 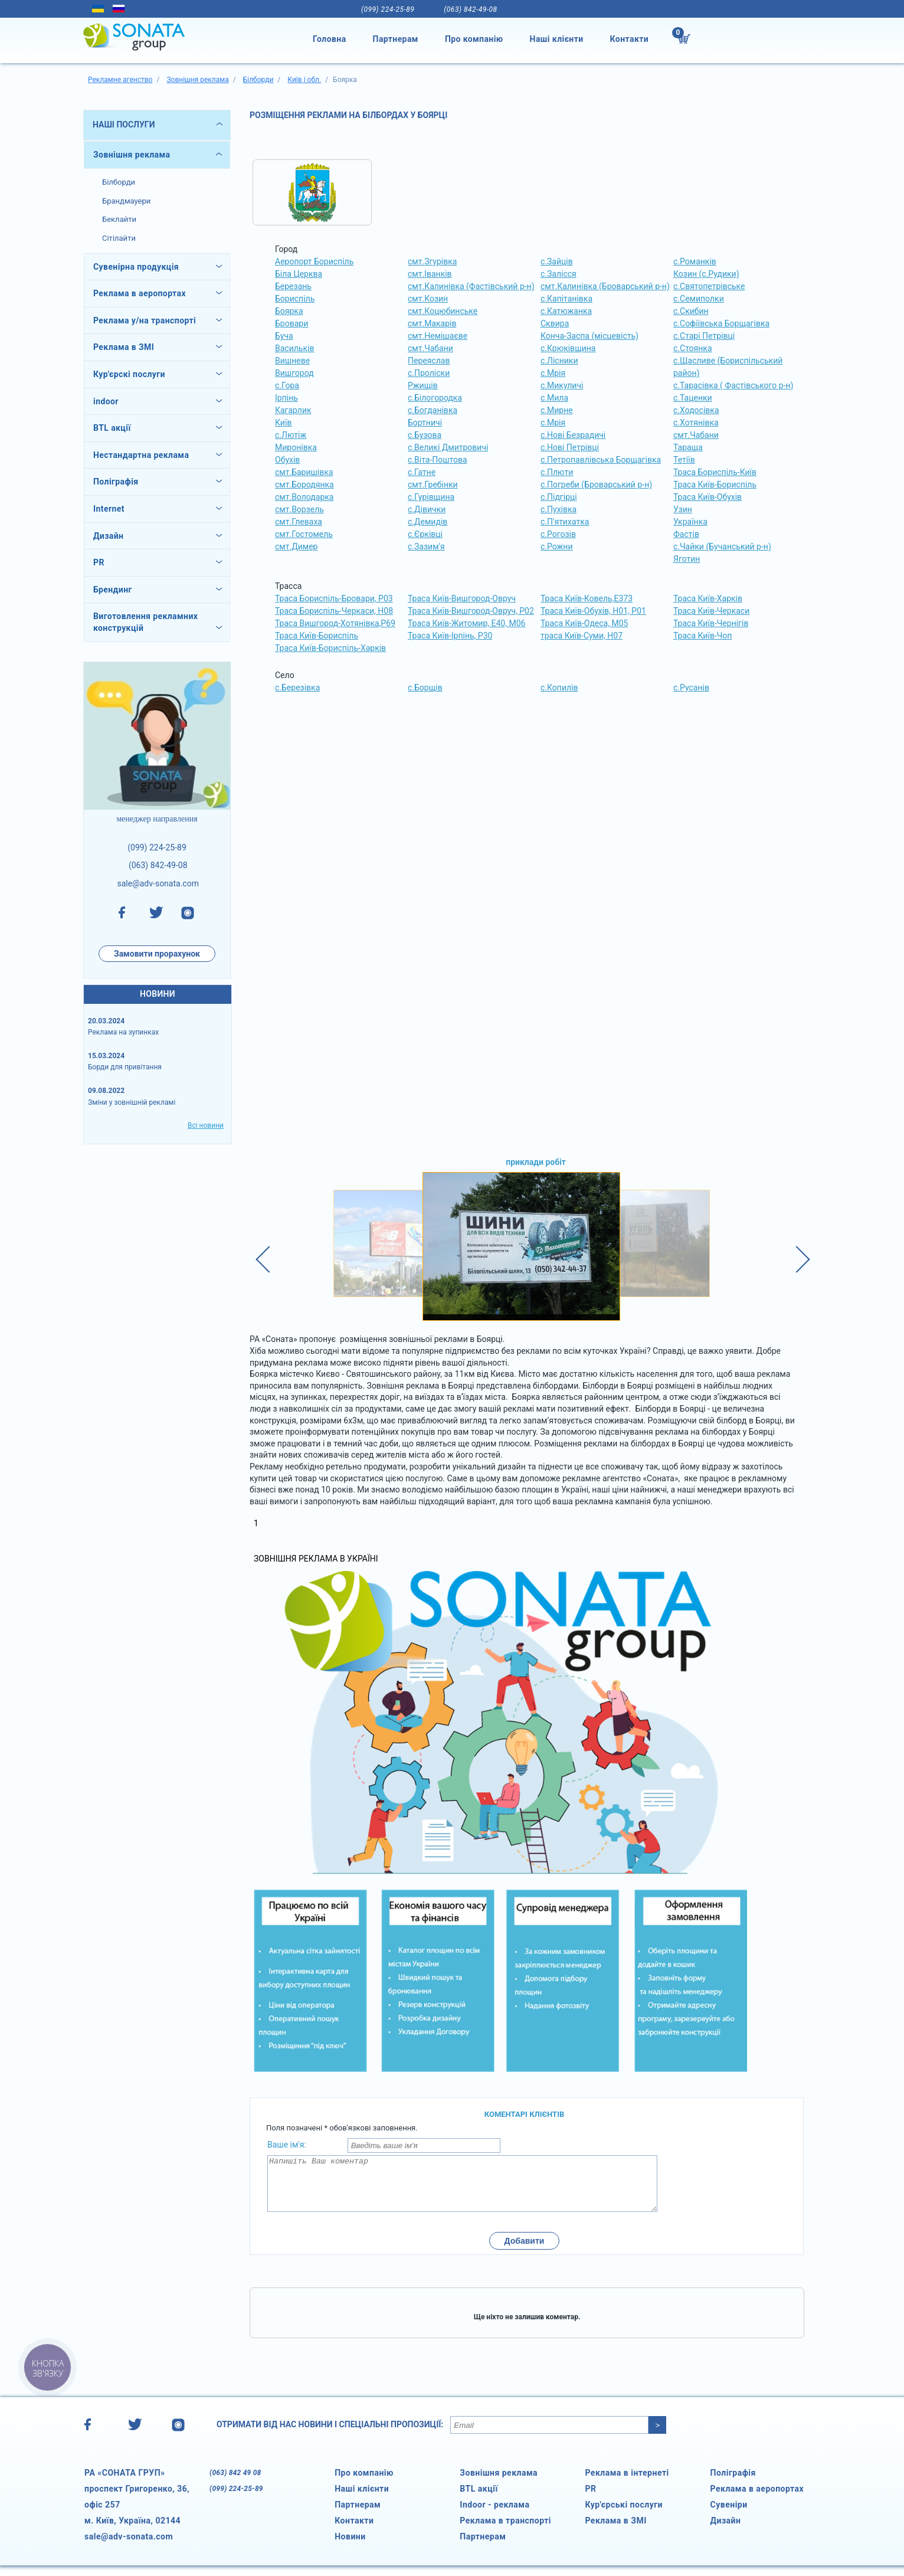 I want to click on Беклайти, so click(x=119, y=219).